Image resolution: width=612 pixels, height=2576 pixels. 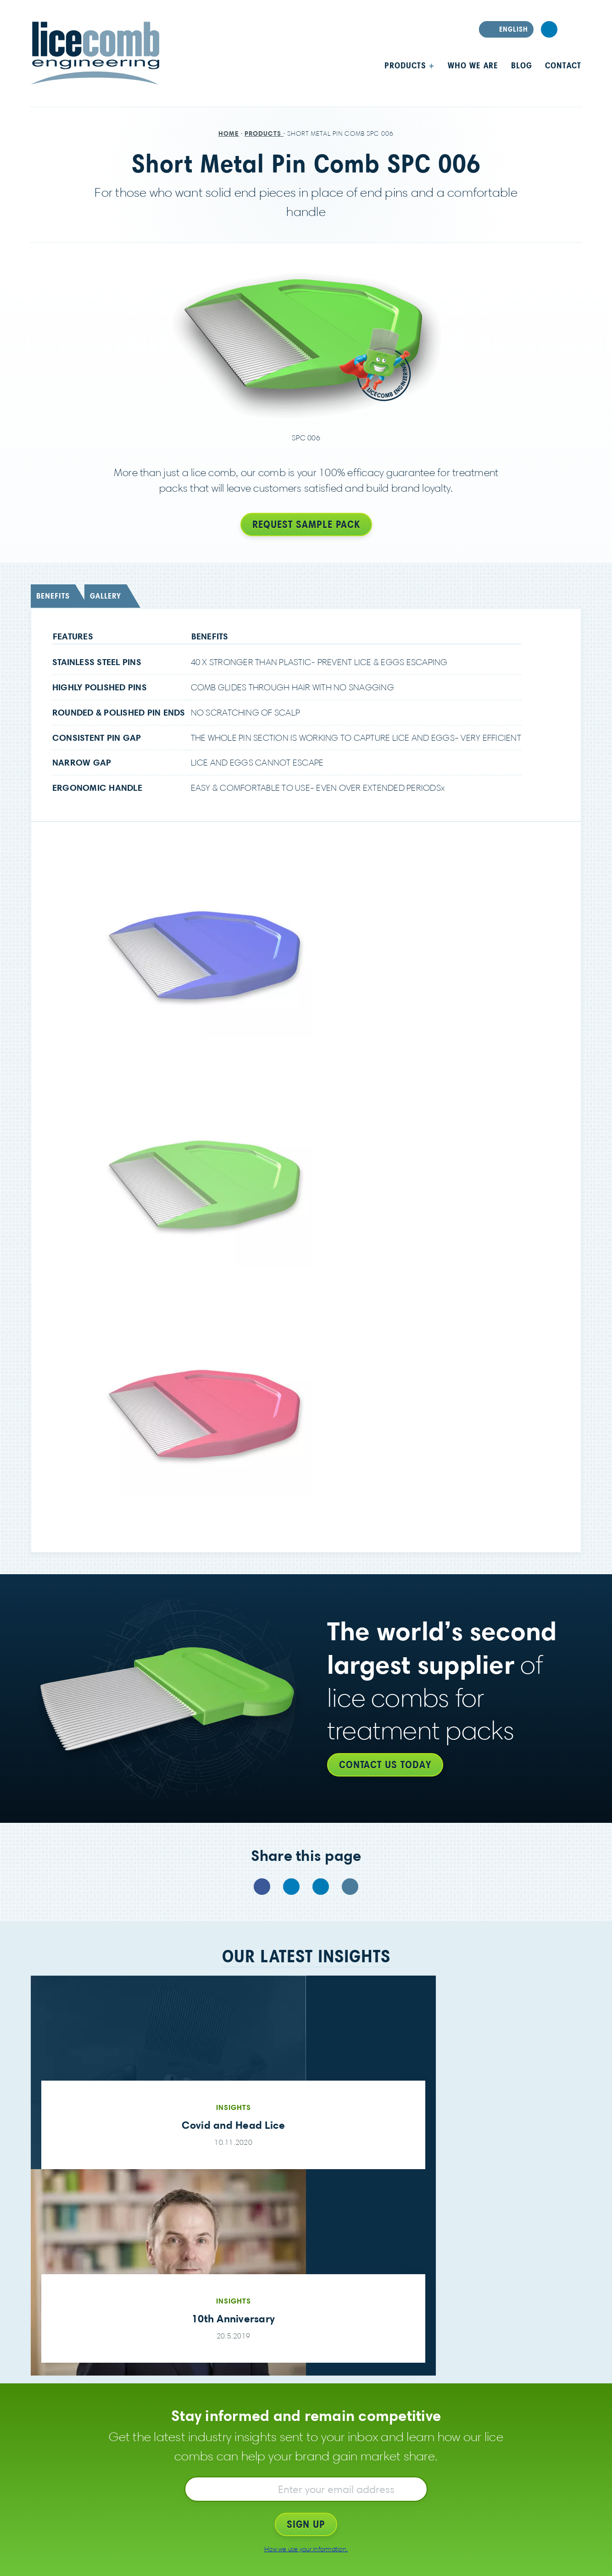 What do you see at coordinates (306, 1956) in the screenshot?
I see `Our latest insights` at bounding box center [306, 1956].